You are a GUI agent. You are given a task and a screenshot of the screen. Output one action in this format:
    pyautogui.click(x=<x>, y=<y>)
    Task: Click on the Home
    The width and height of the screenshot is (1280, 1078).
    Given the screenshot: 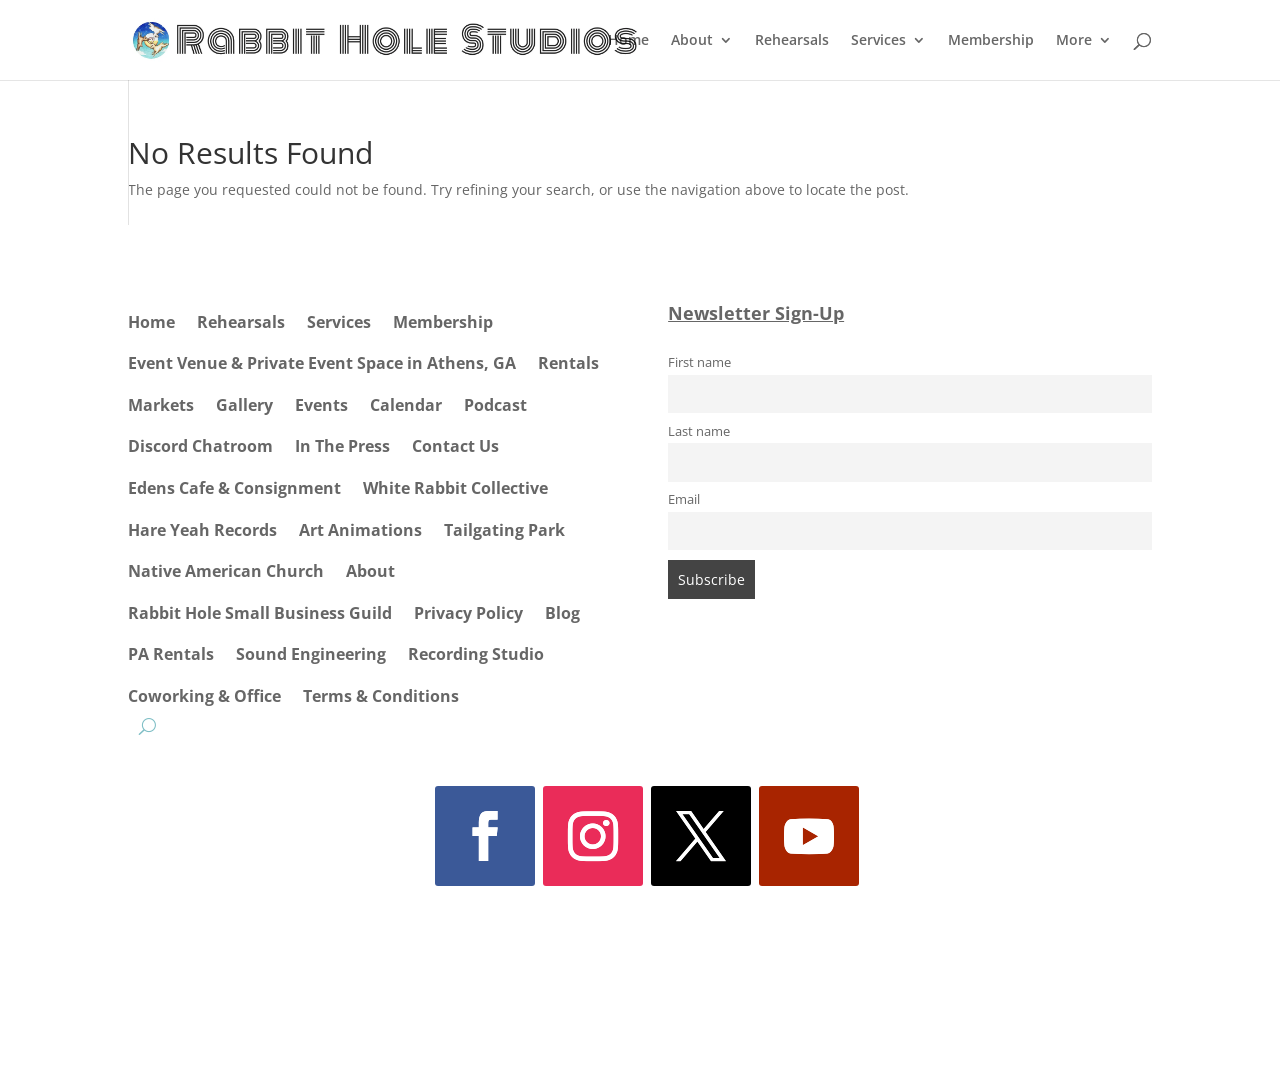 What is the action you would take?
    pyautogui.click(x=628, y=41)
    